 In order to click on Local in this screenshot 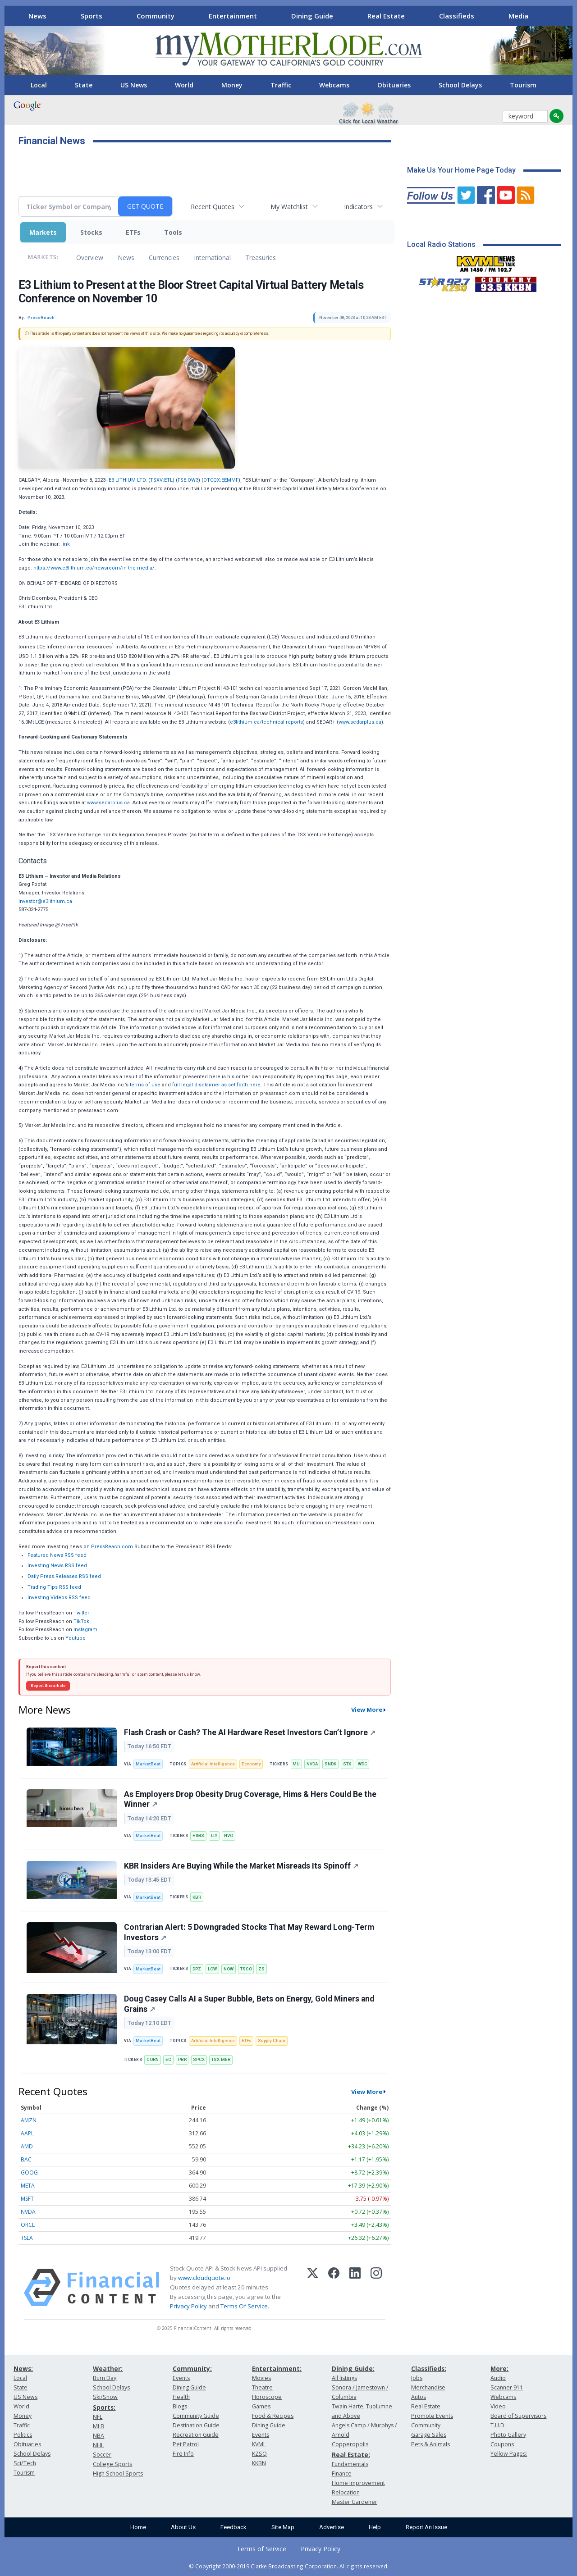, I will do `click(39, 85)`.